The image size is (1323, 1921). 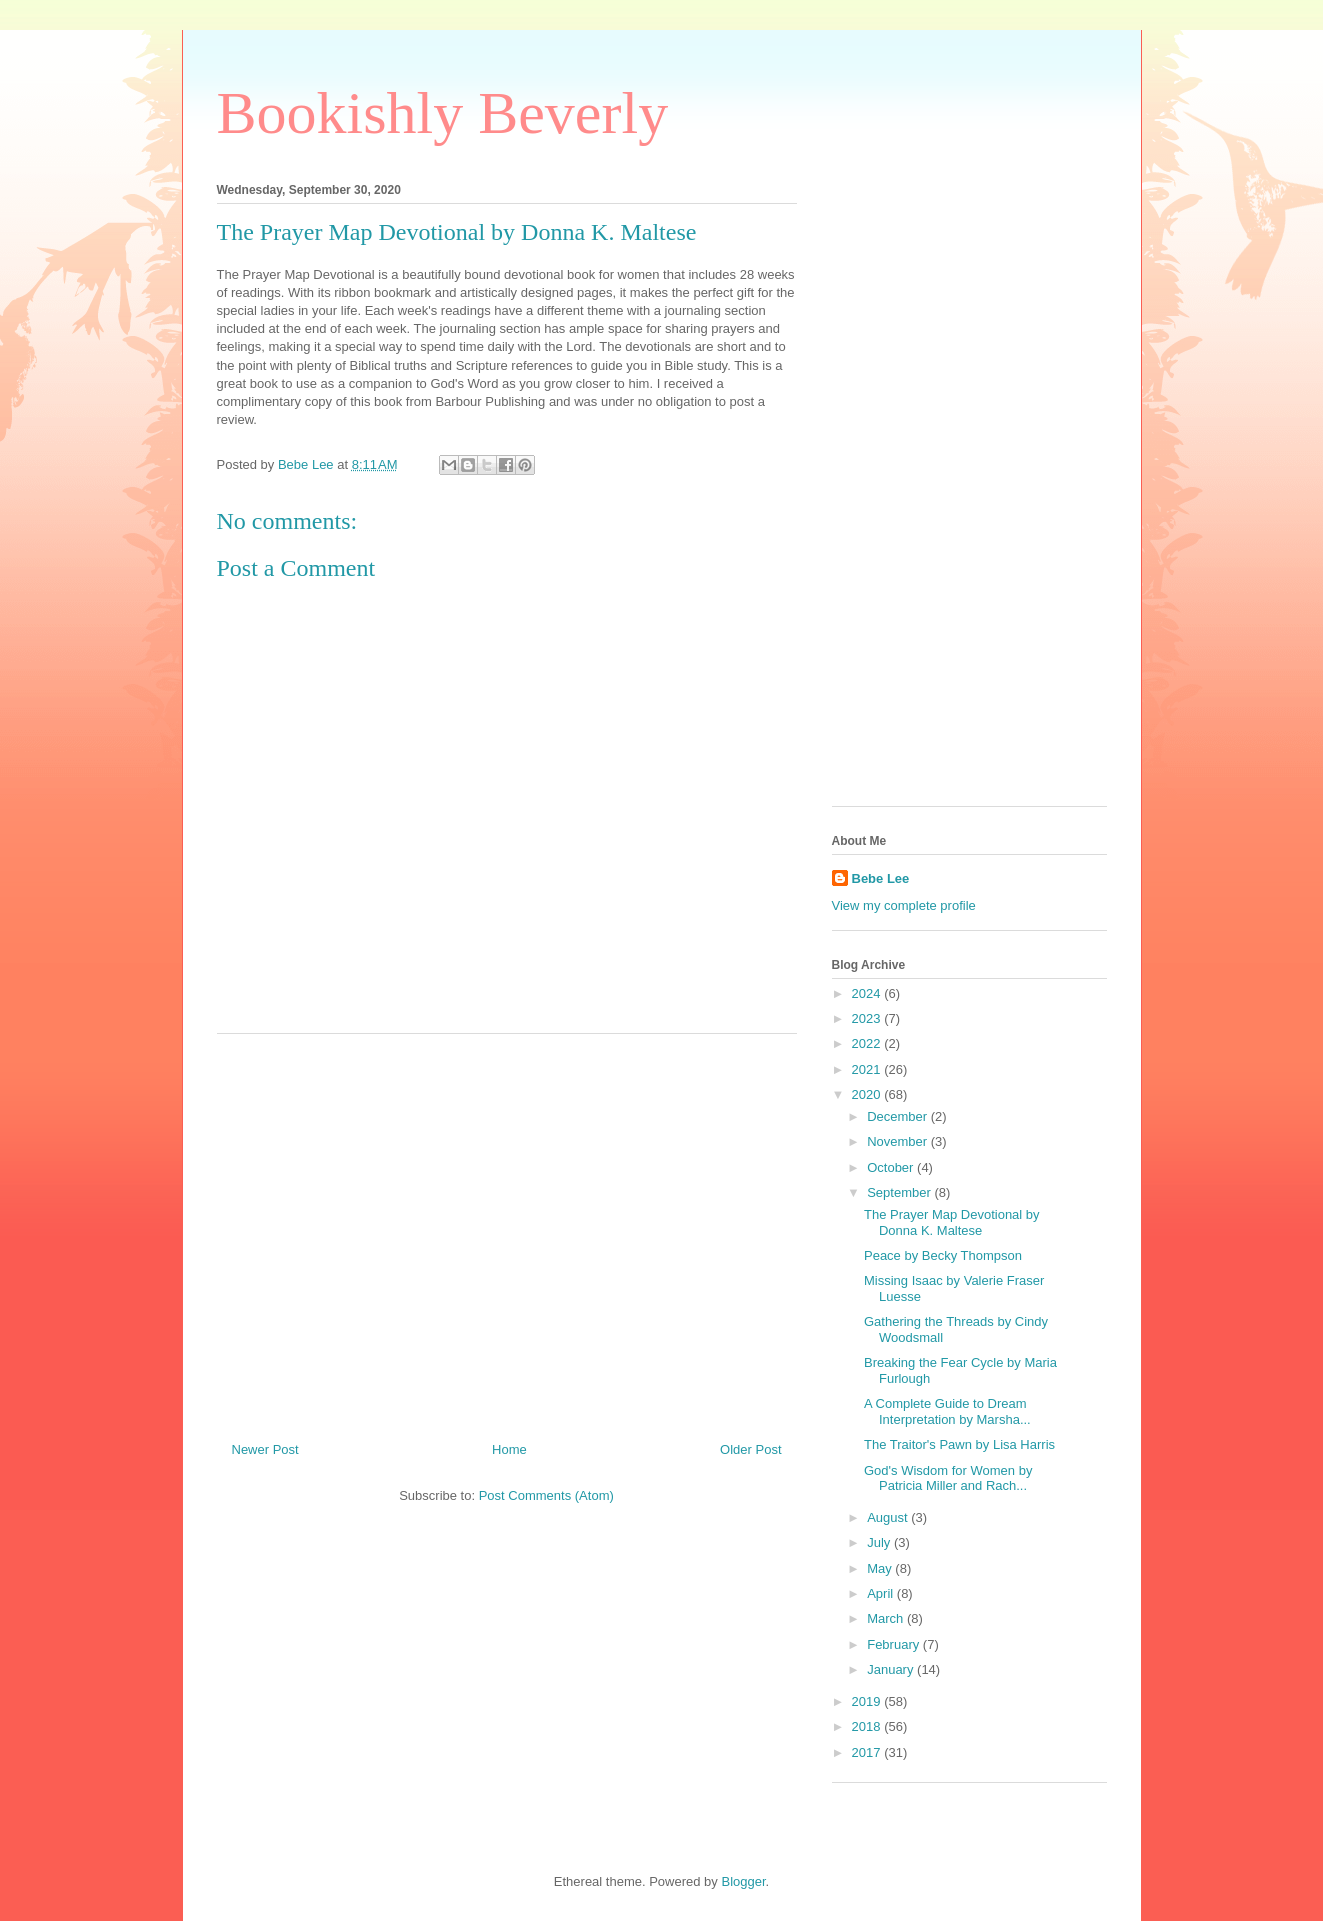 What do you see at coordinates (892, 1167) in the screenshot?
I see `October` at bounding box center [892, 1167].